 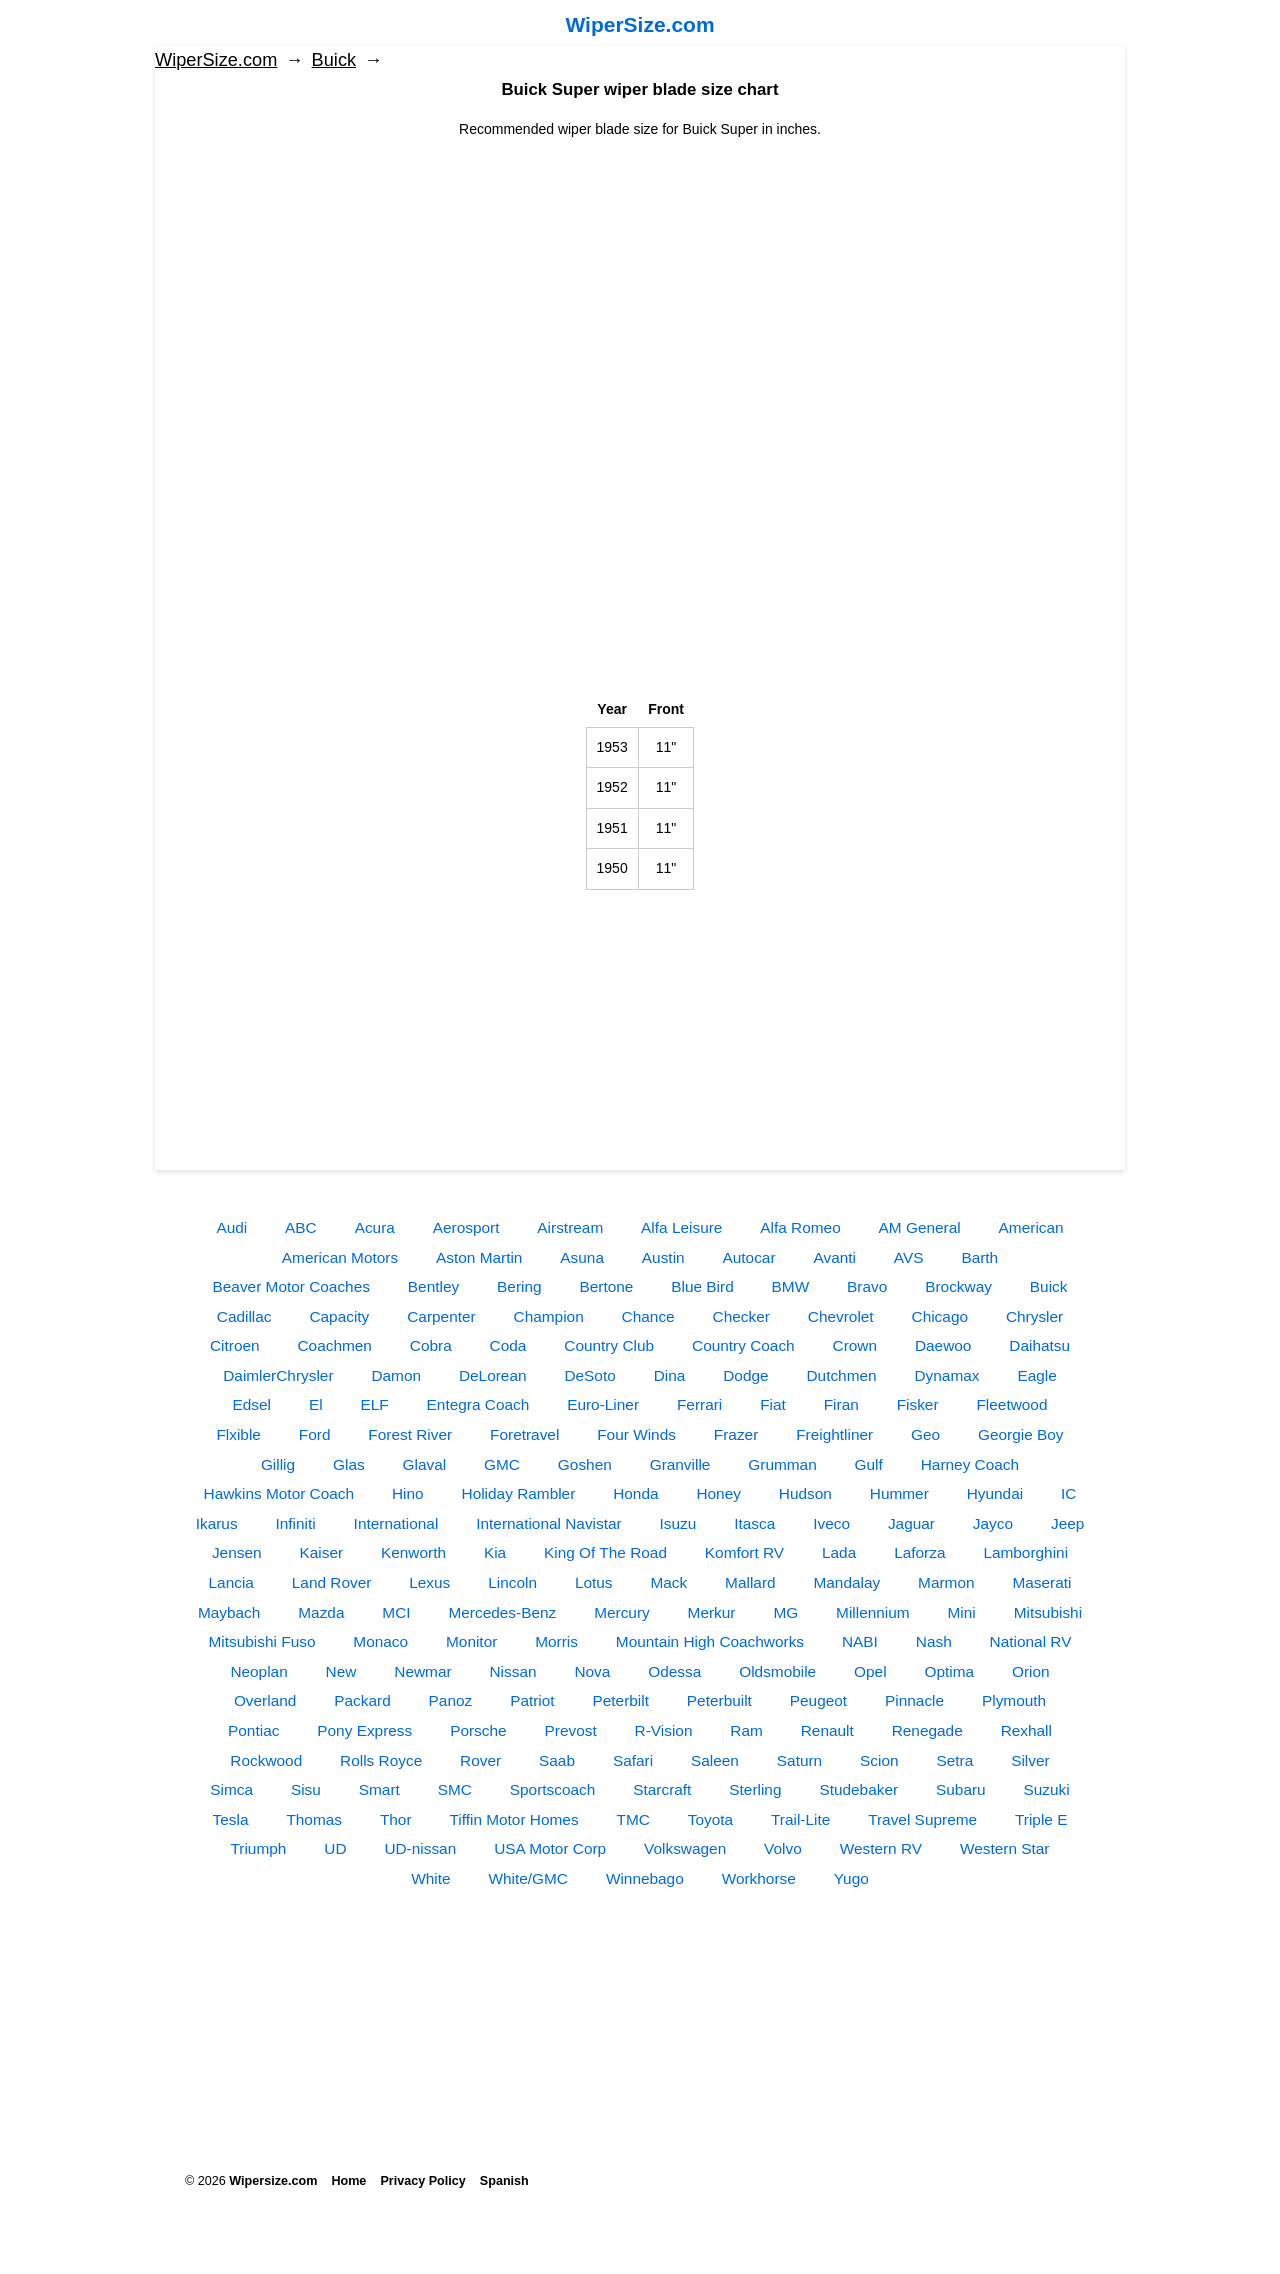 What do you see at coordinates (791, 1286) in the screenshot?
I see `BMW` at bounding box center [791, 1286].